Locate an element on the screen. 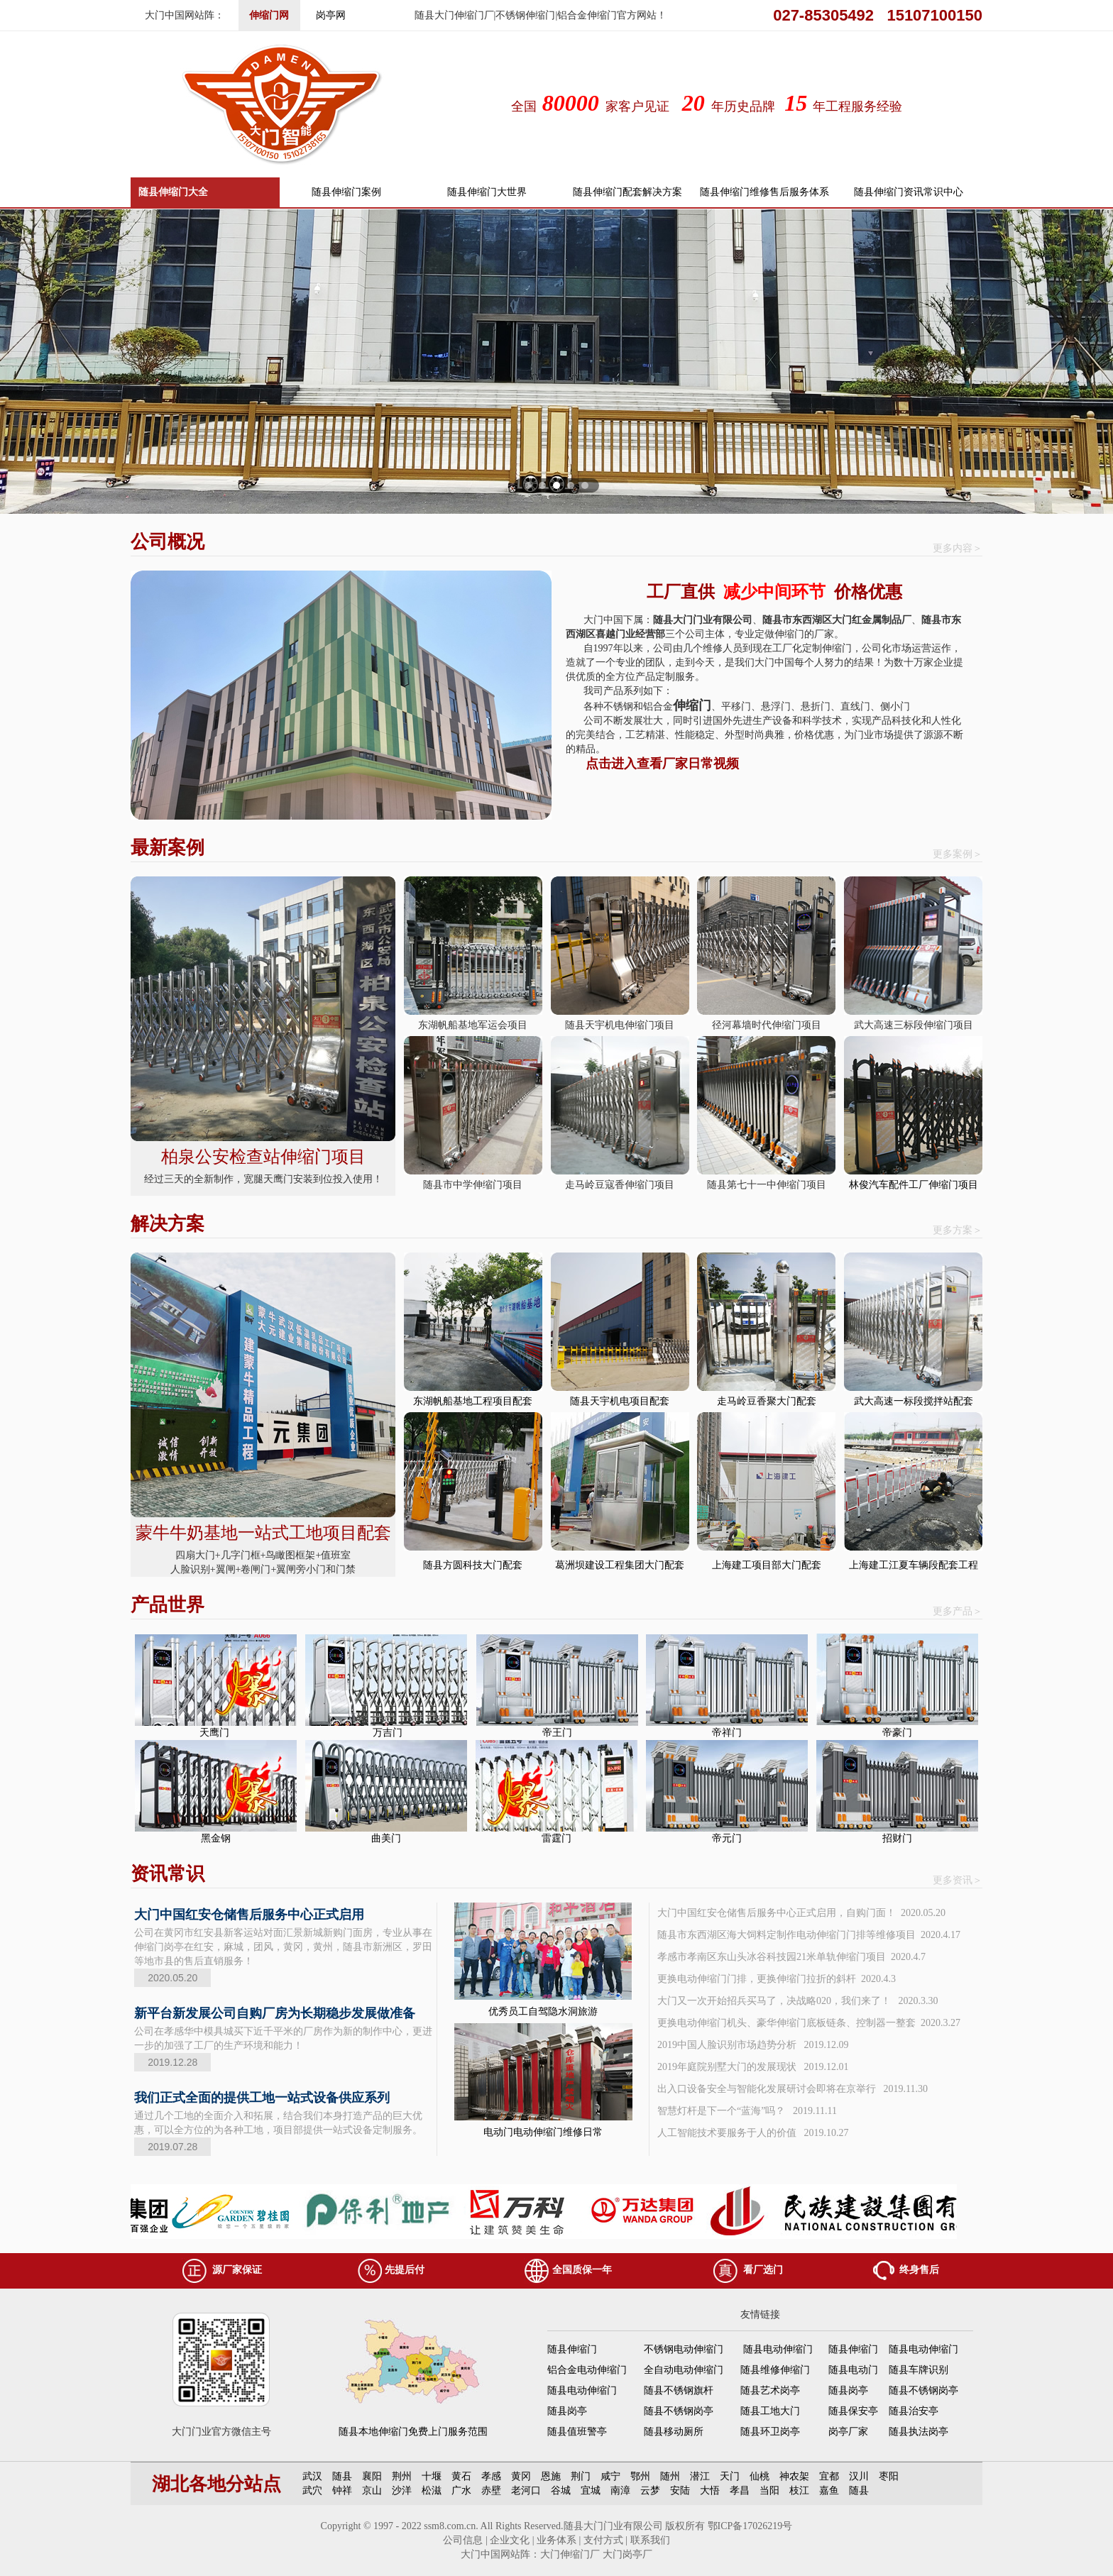 The image size is (1113, 2576). 孝昌 is located at coordinates (740, 2490).